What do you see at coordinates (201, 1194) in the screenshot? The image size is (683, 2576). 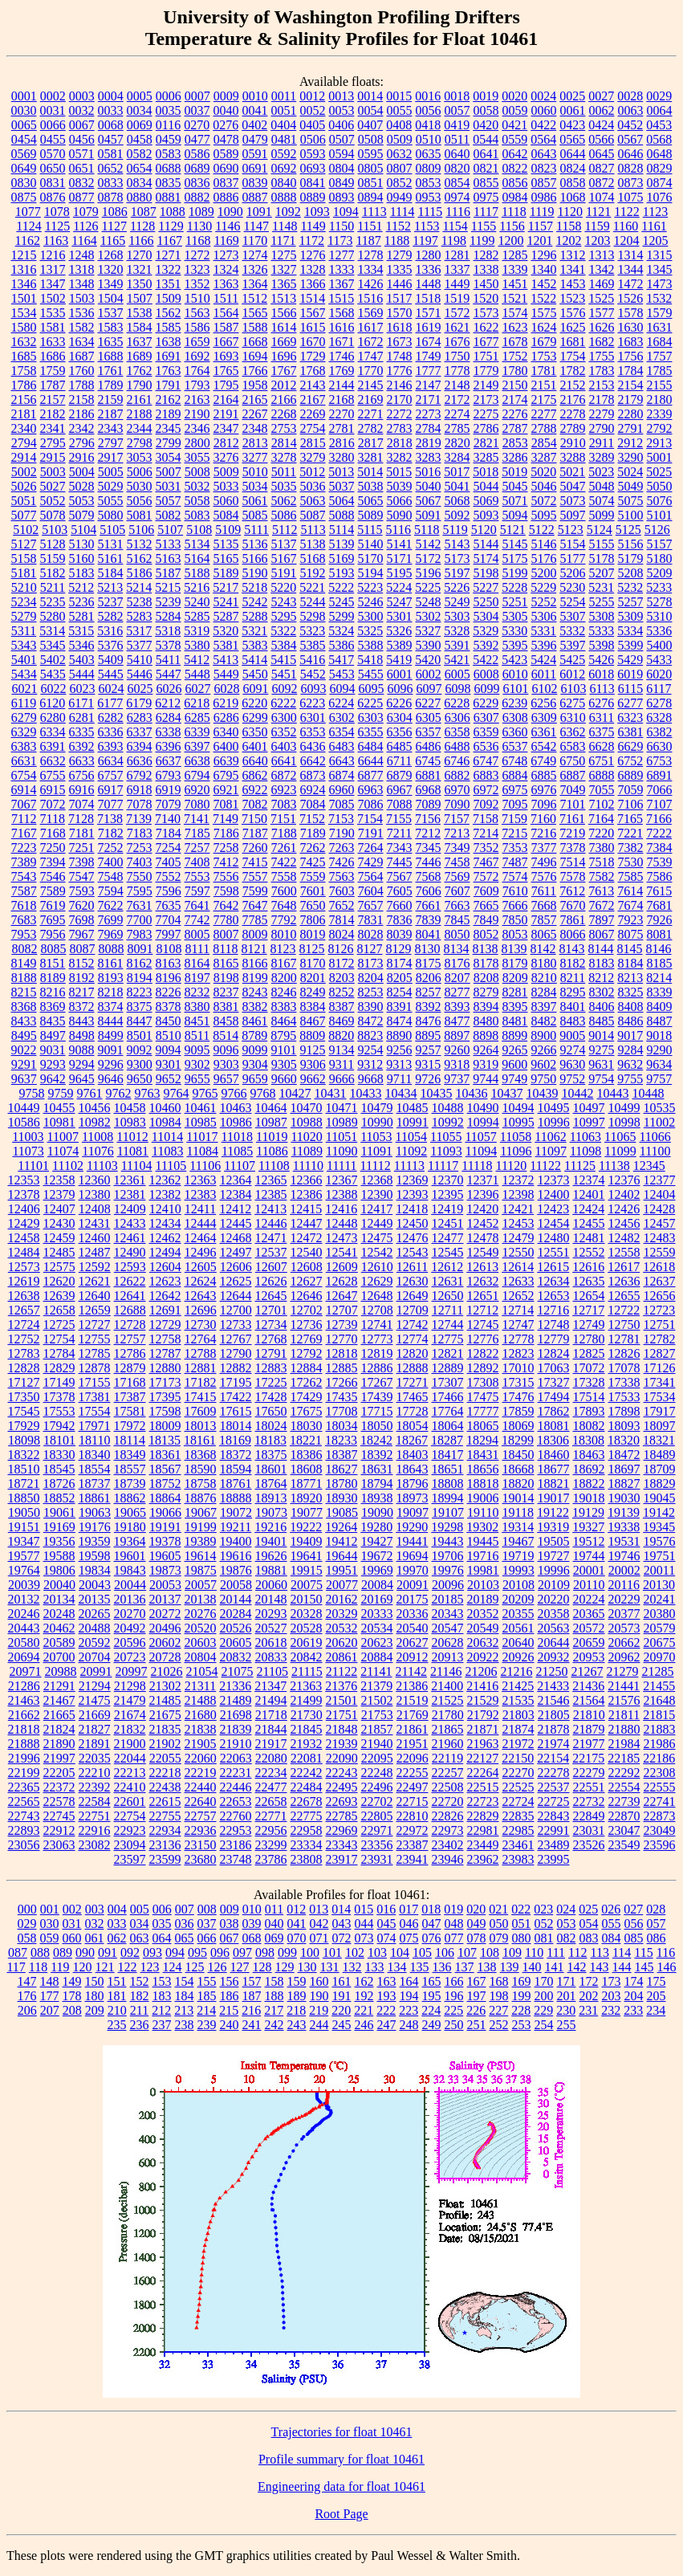 I see `12383` at bounding box center [201, 1194].